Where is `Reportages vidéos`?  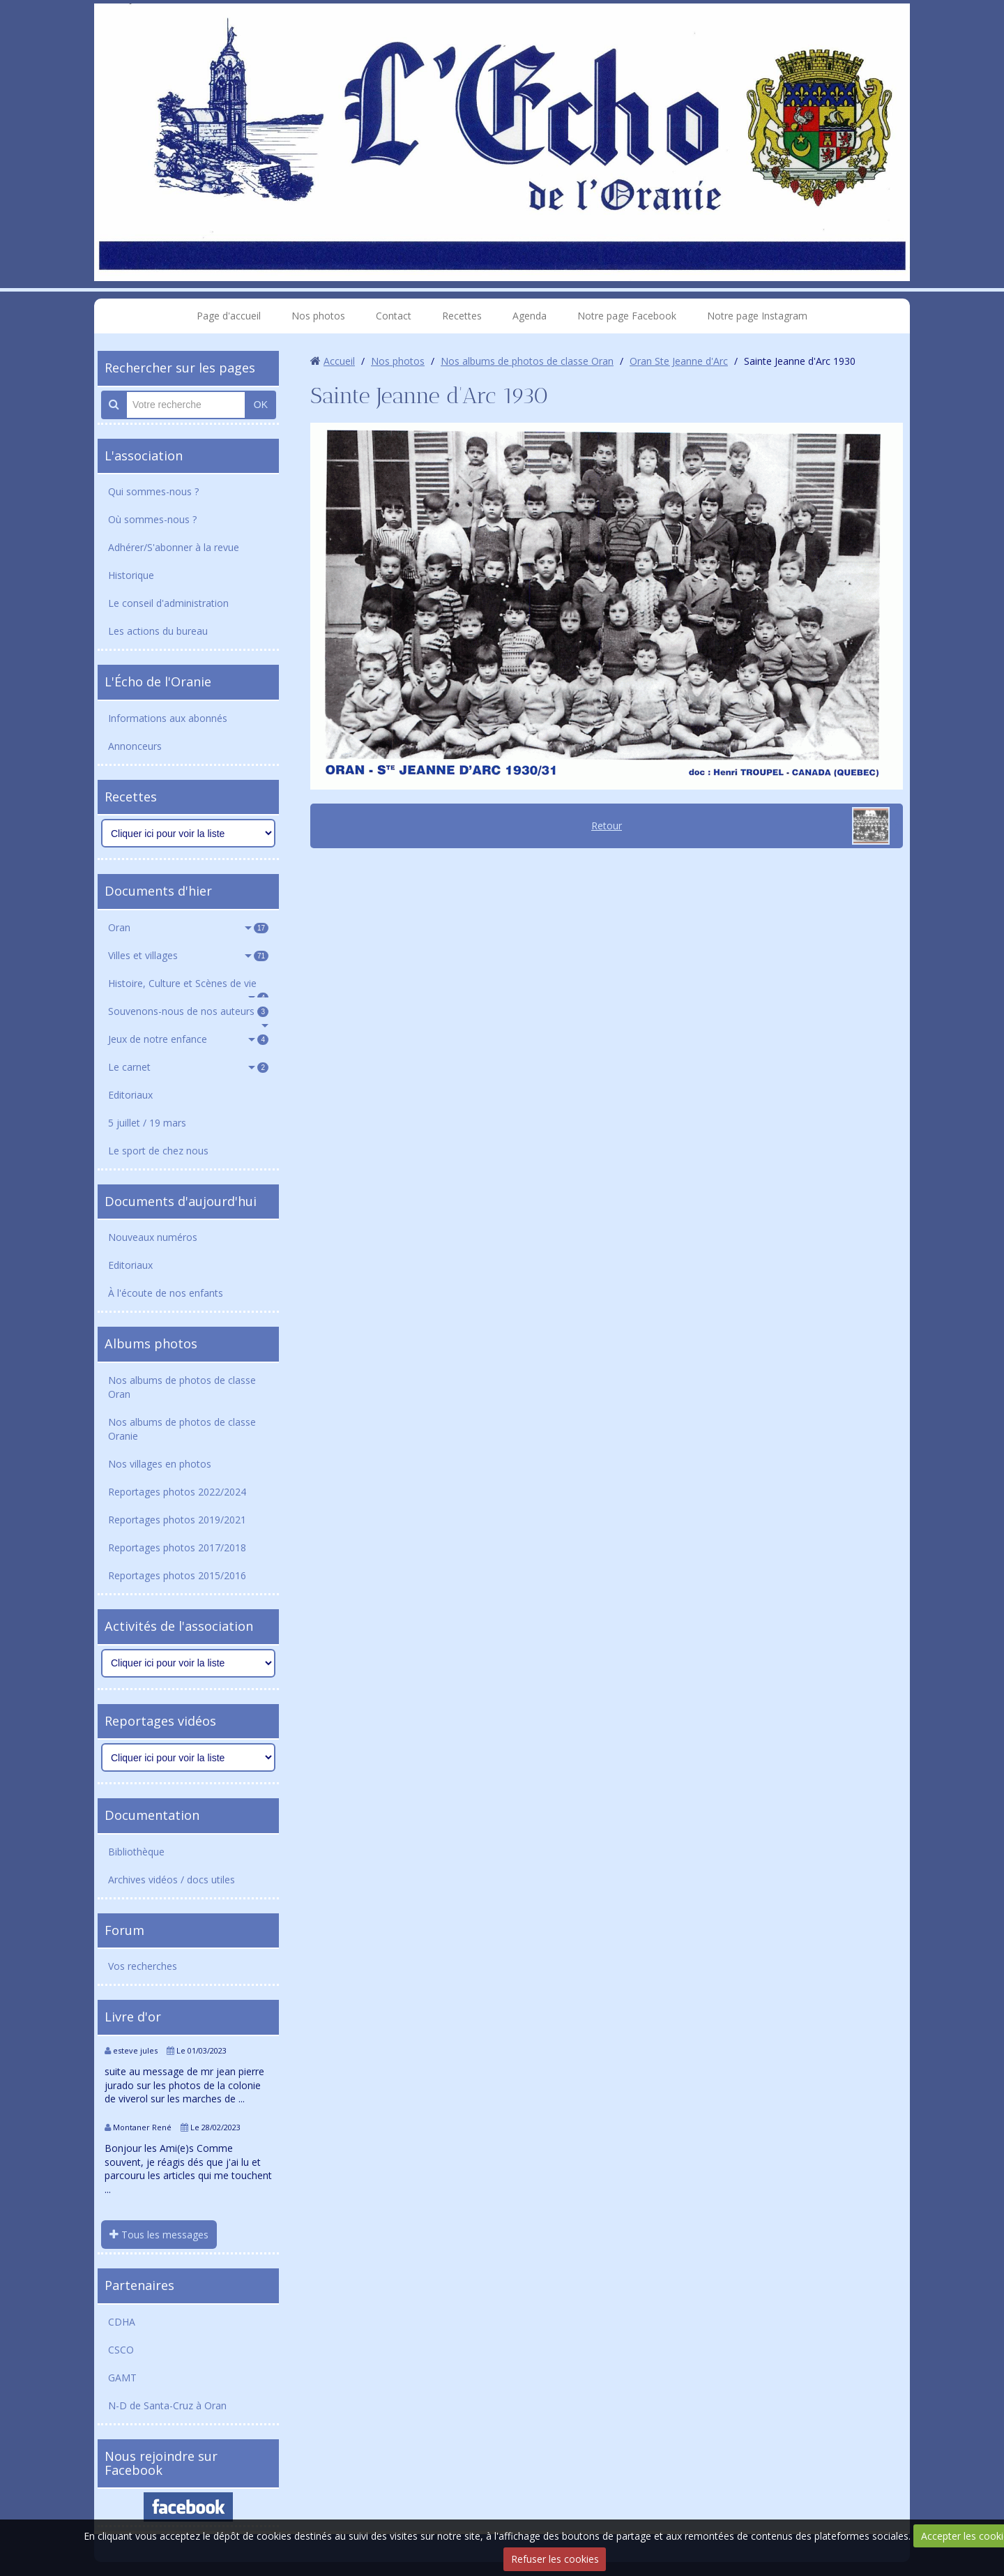
Reportages vidéos is located at coordinates (160, 1720).